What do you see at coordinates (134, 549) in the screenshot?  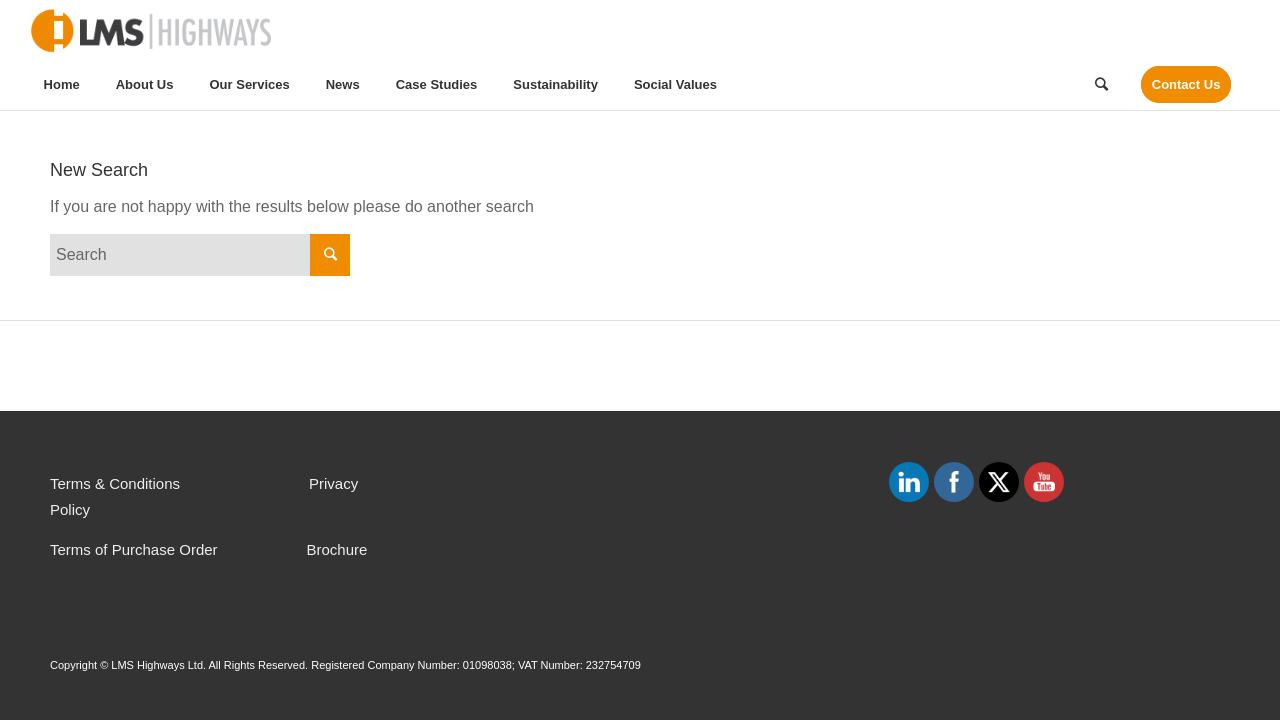 I see `Terms of Purchase Order` at bounding box center [134, 549].